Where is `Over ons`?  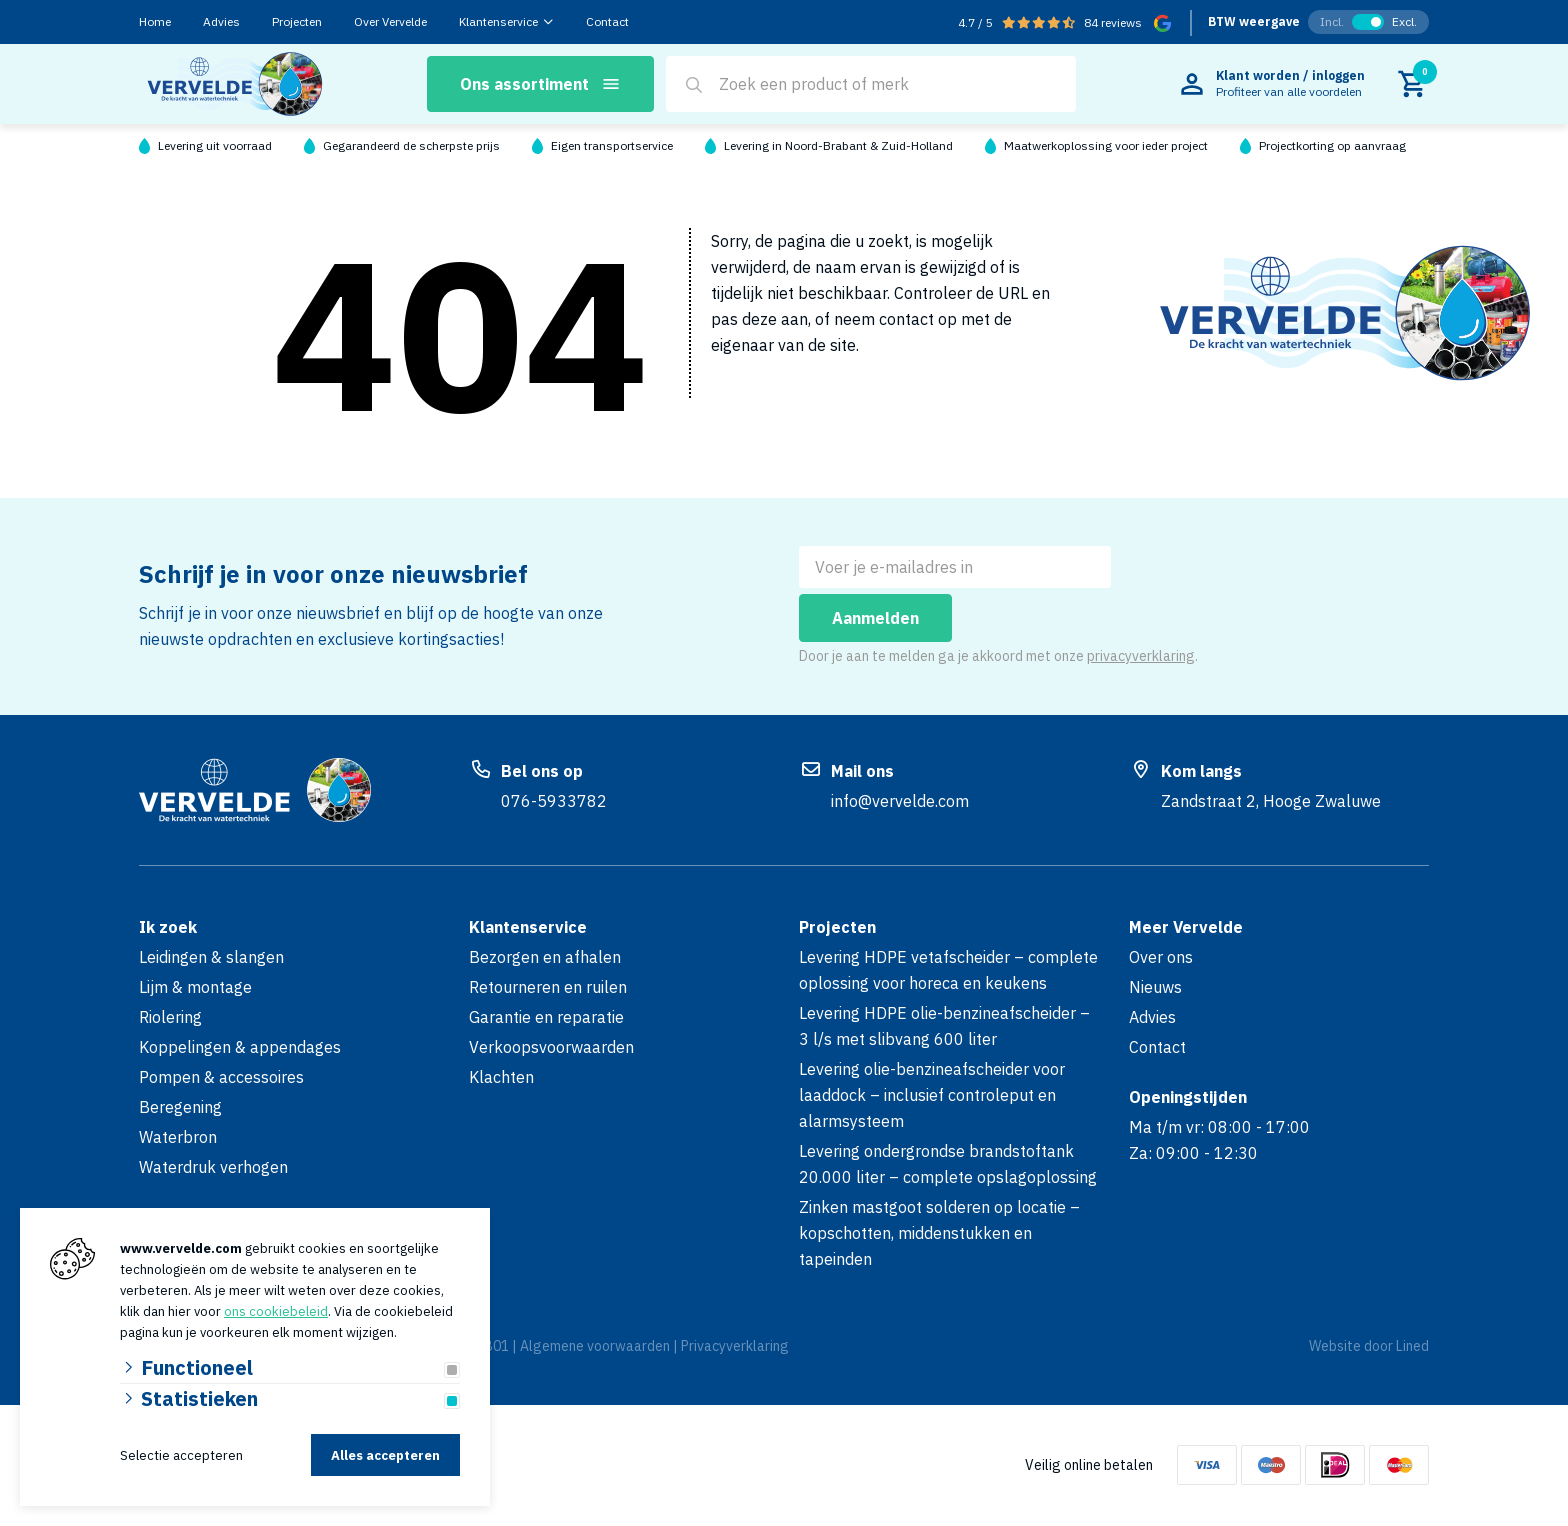
Over ons is located at coordinates (1161, 957).